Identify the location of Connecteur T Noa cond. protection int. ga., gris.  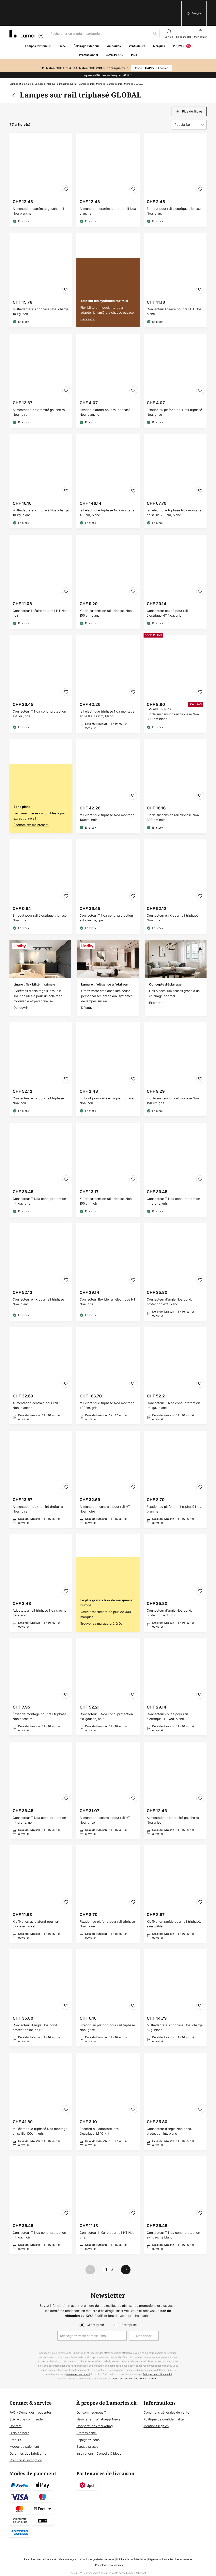
(39, 1179).